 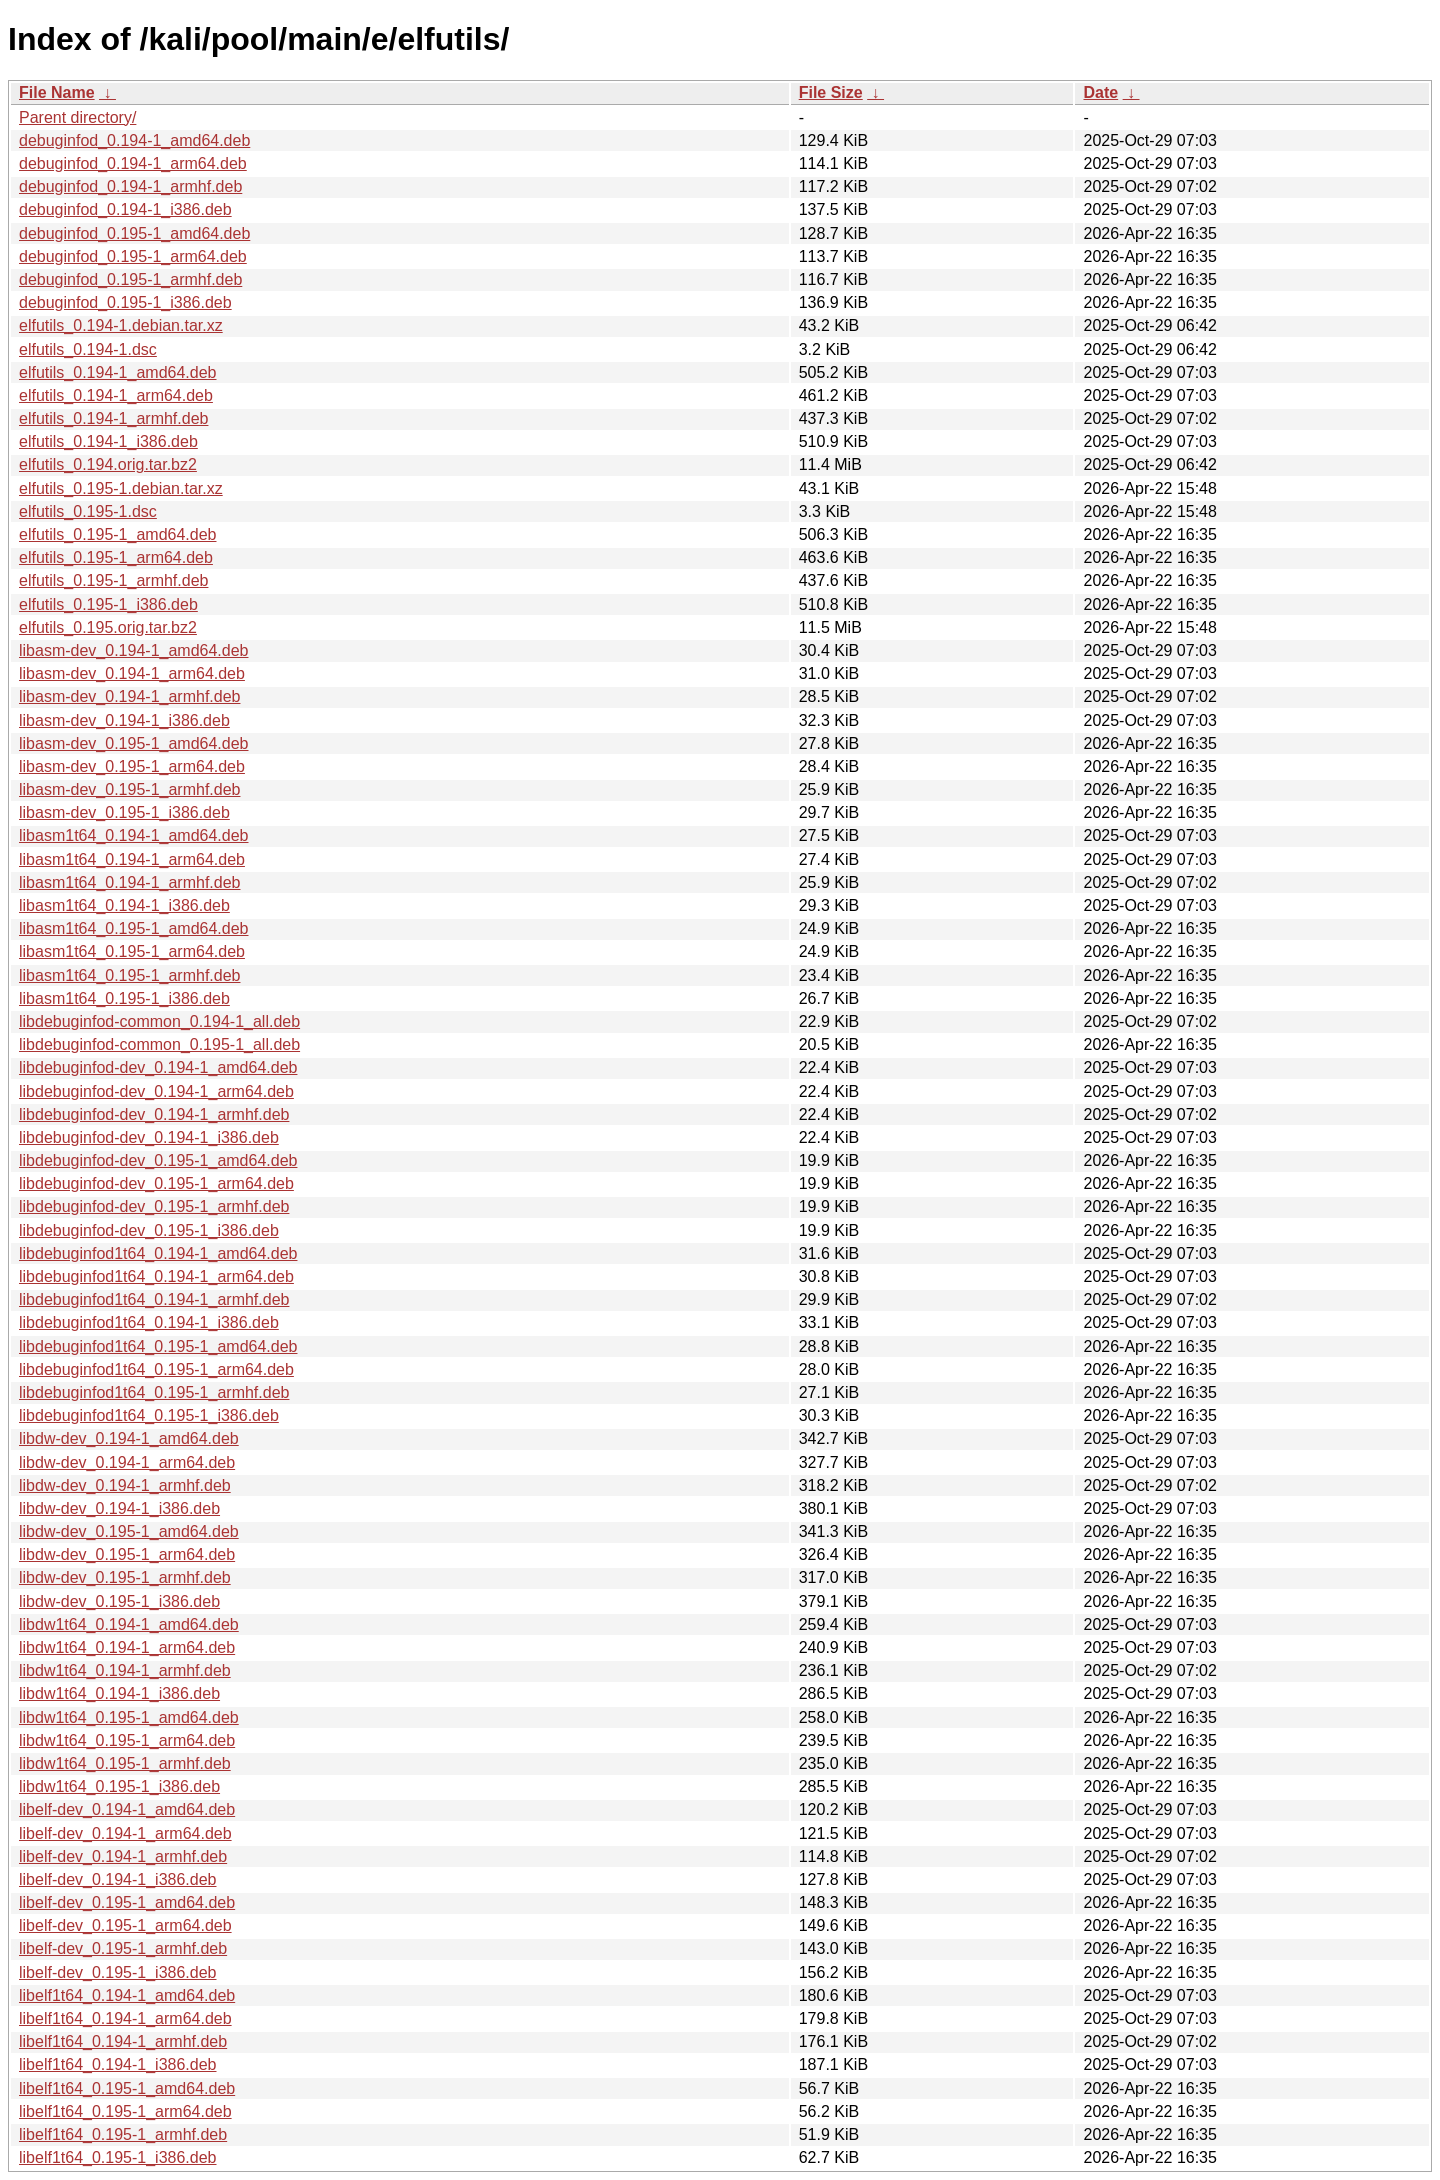 What do you see at coordinates (134, 233) in the screenshot?
I see `debuginfod_0.195-1_amd64.deb` at bounding box center [134, 233].